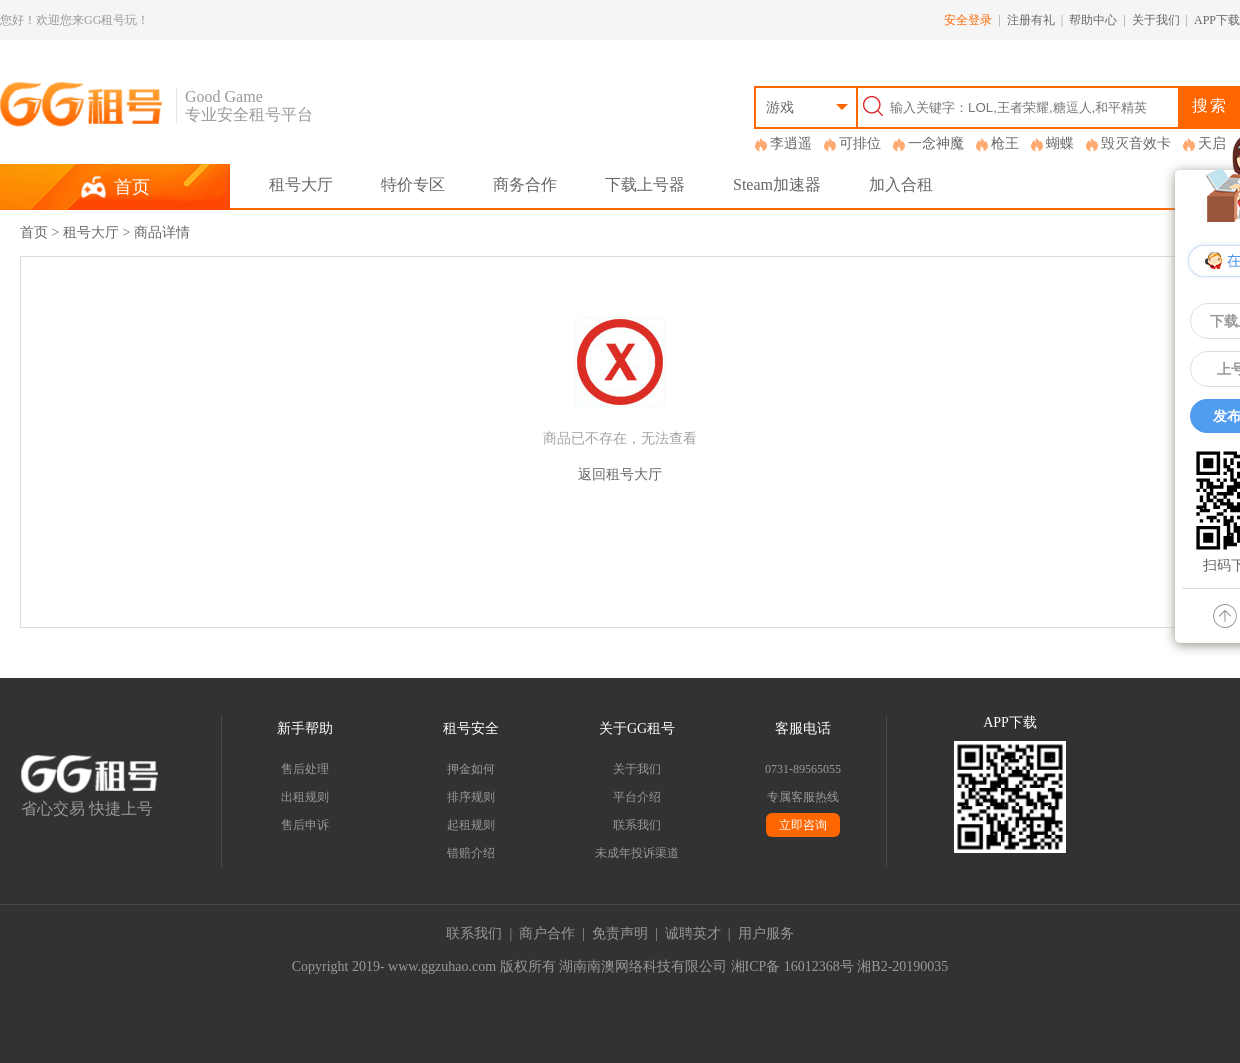 The width and height of the screenshot is (1240, 1063). Describe the element at coordinates (620, 933) in the screenshot. I see `免责声明` at that location.